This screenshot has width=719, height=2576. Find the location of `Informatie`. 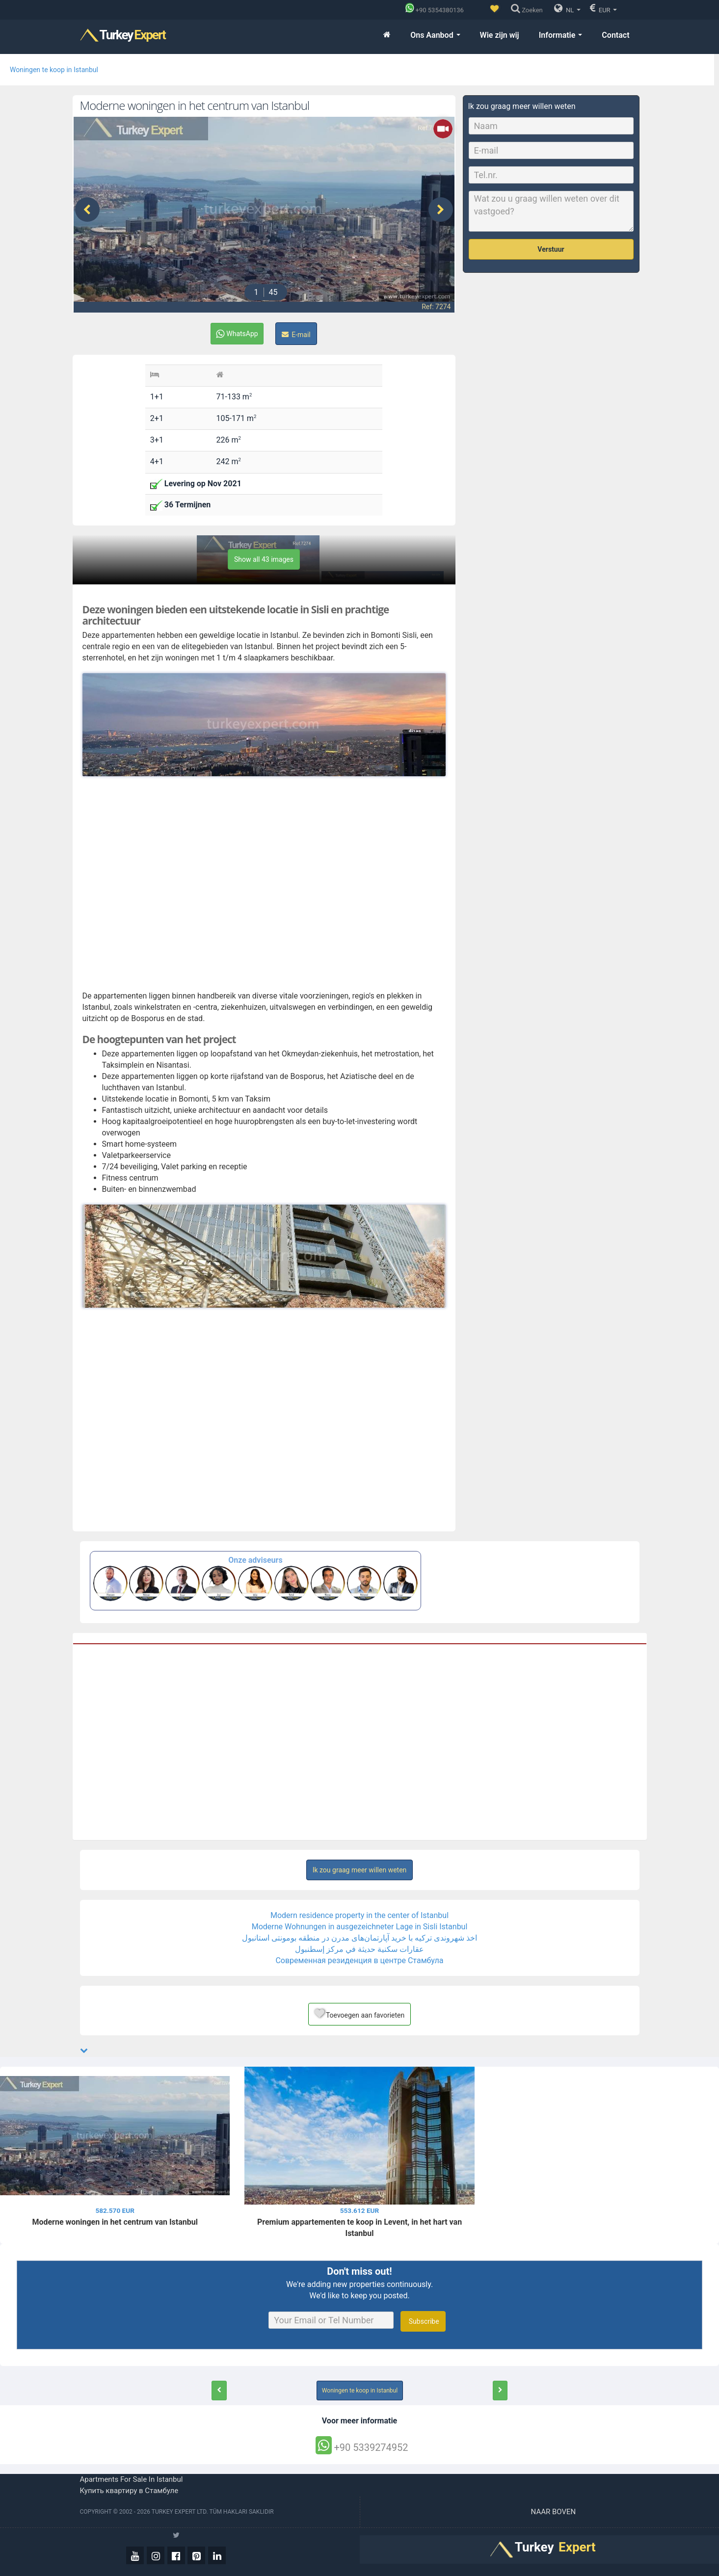

Informatie is located at coordinates (561, 35).